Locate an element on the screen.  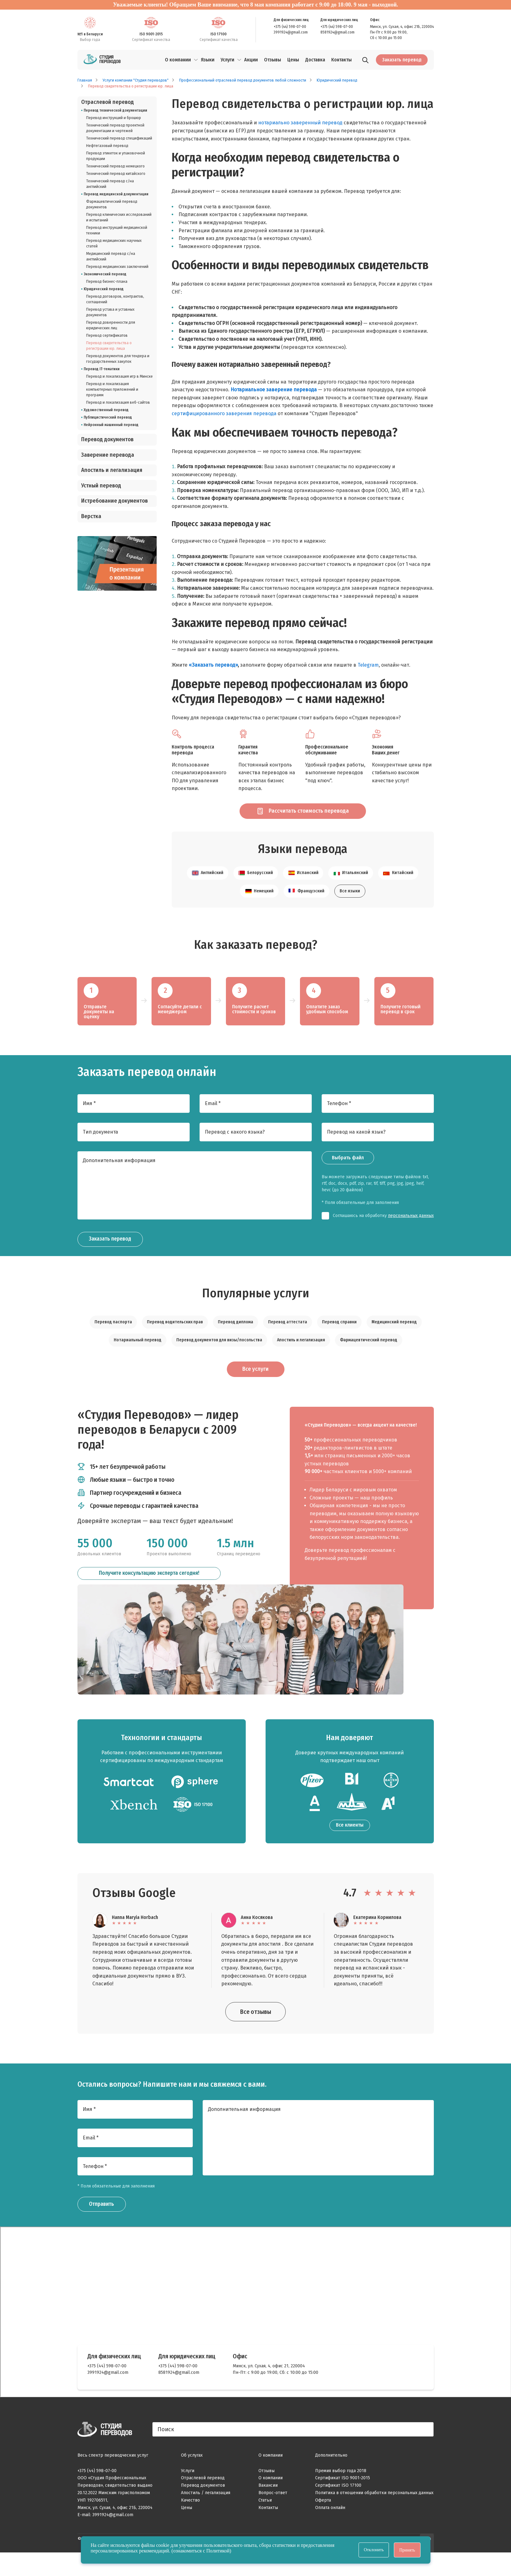
Китайский is located at coordinates (398, 892).